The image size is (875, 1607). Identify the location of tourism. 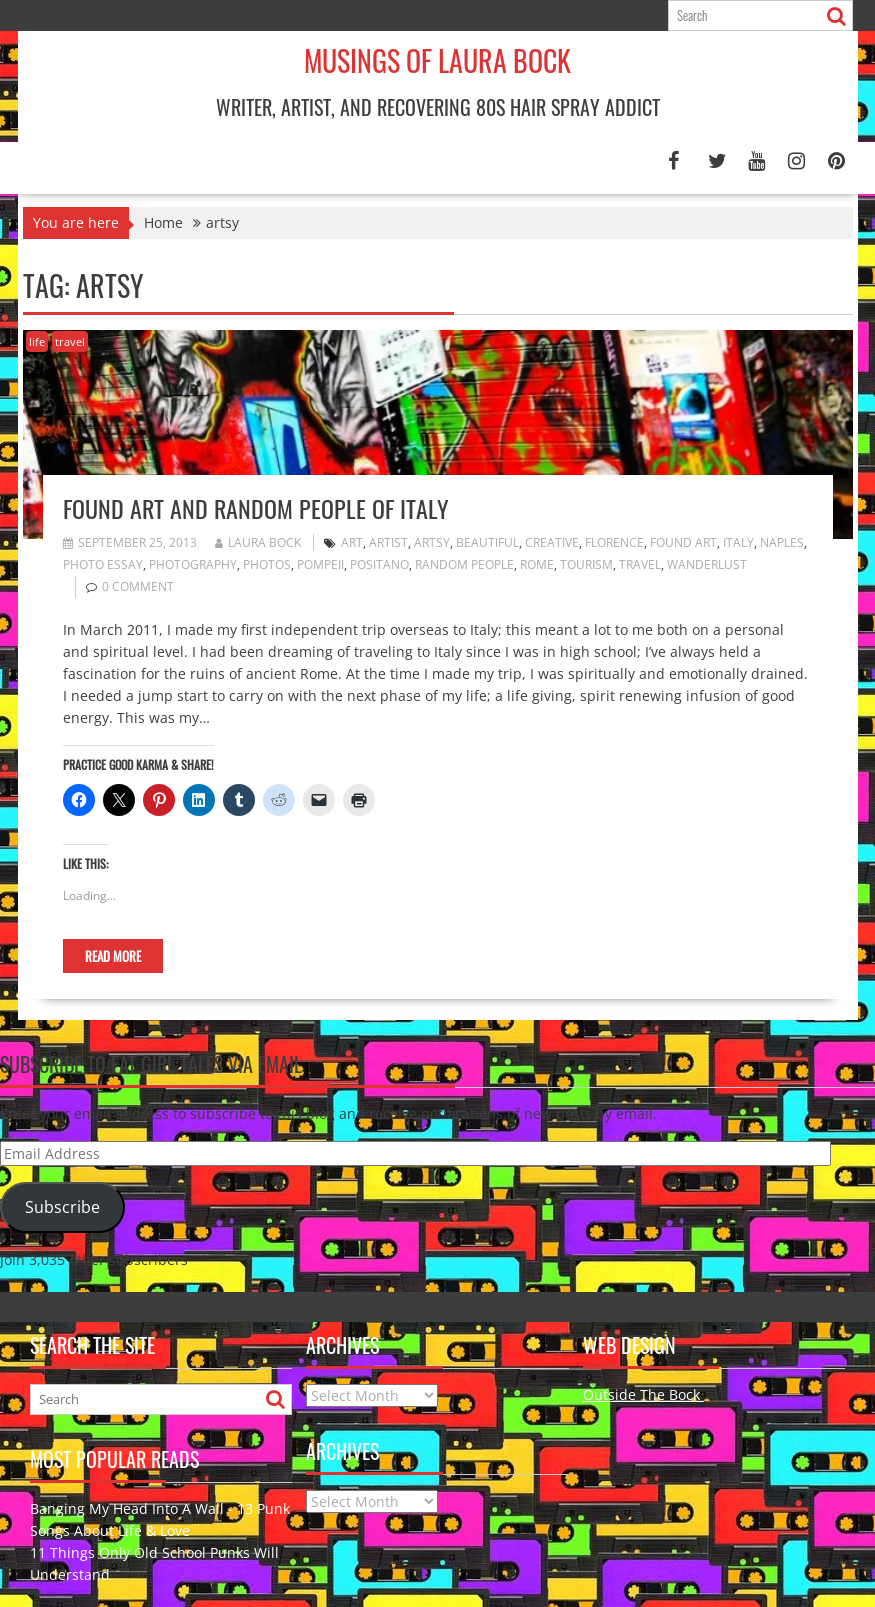
(586, 564).